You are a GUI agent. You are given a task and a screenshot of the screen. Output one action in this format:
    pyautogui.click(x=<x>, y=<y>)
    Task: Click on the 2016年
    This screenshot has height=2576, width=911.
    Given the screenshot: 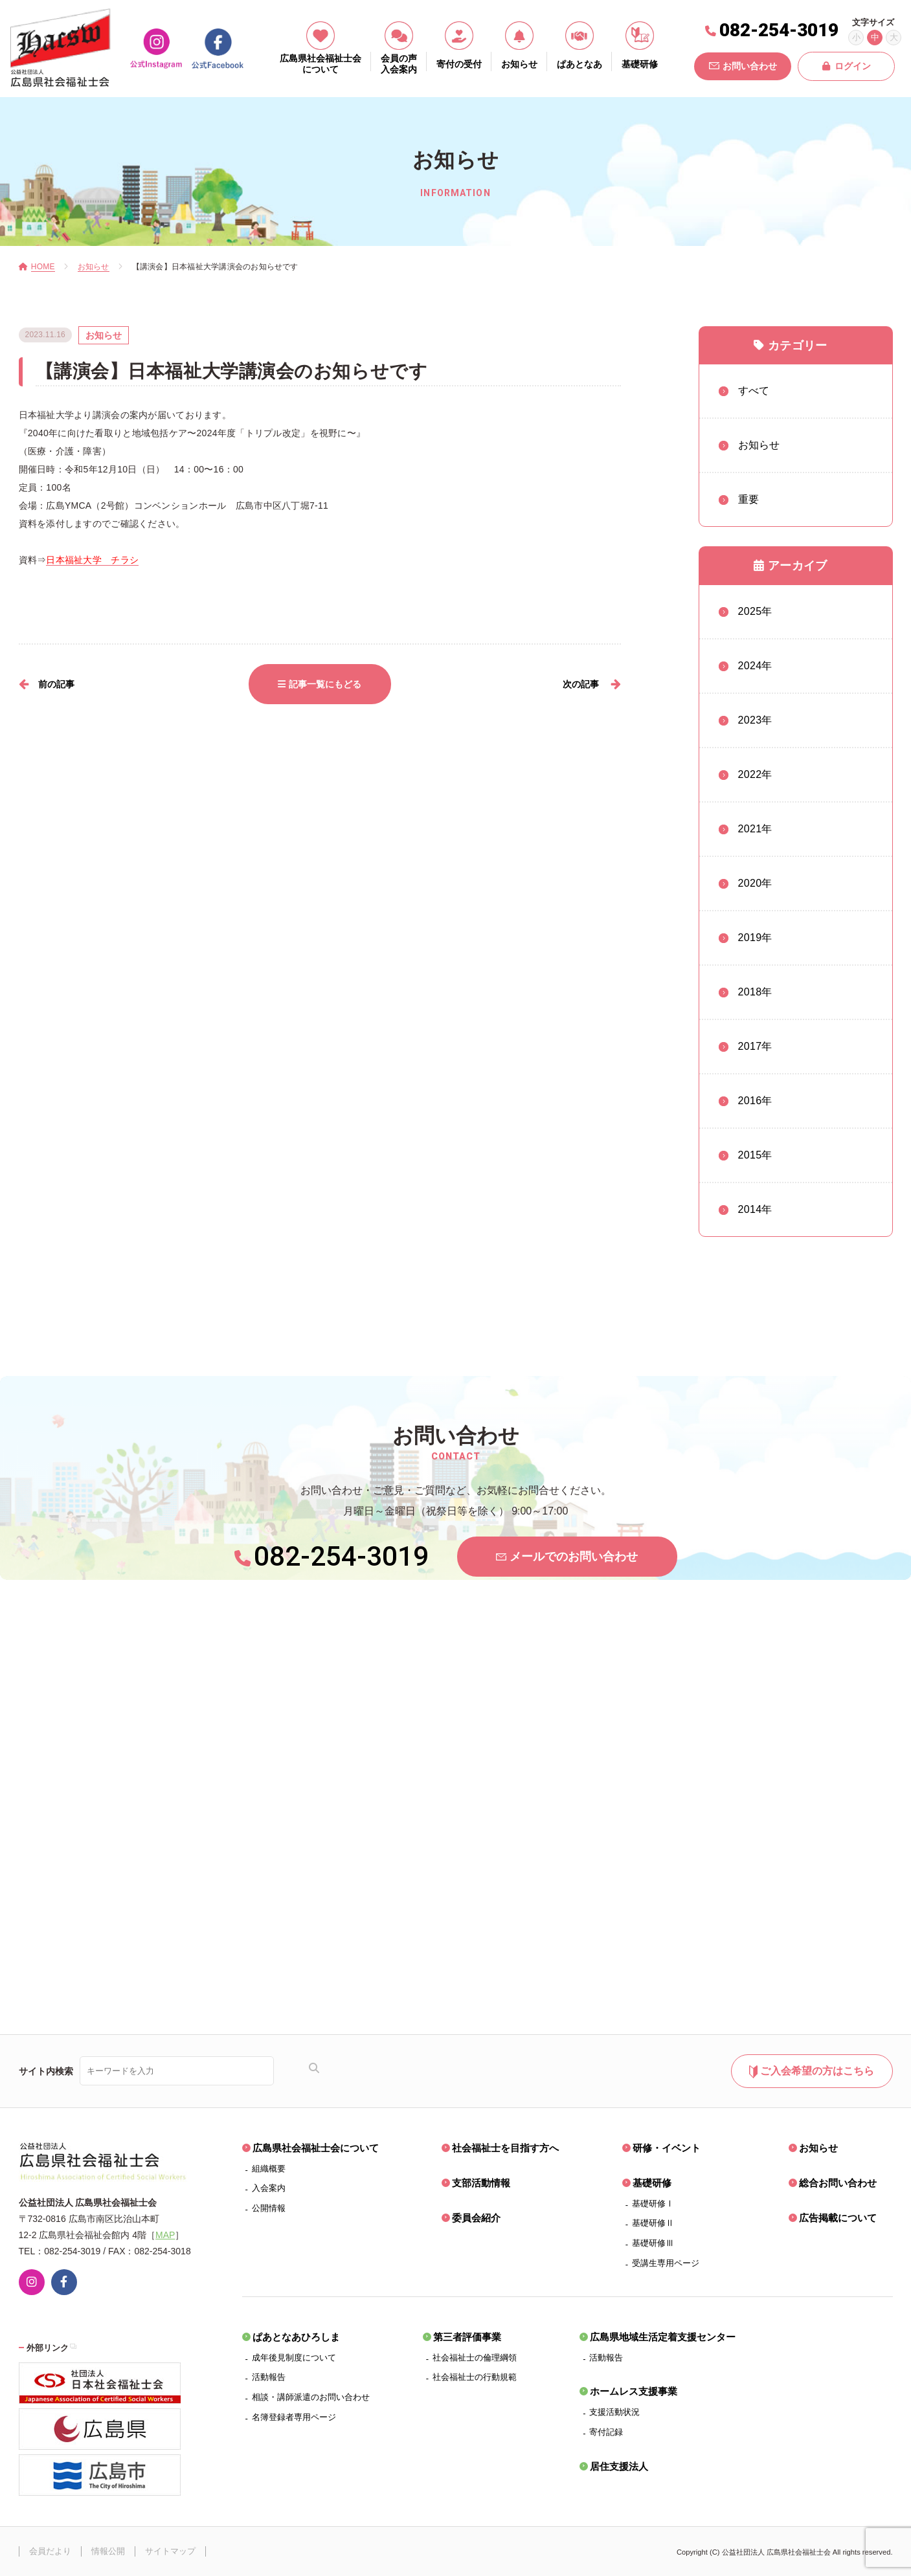 What is the action you would take?
    pyautogui.click(x=755, y=1100)
    